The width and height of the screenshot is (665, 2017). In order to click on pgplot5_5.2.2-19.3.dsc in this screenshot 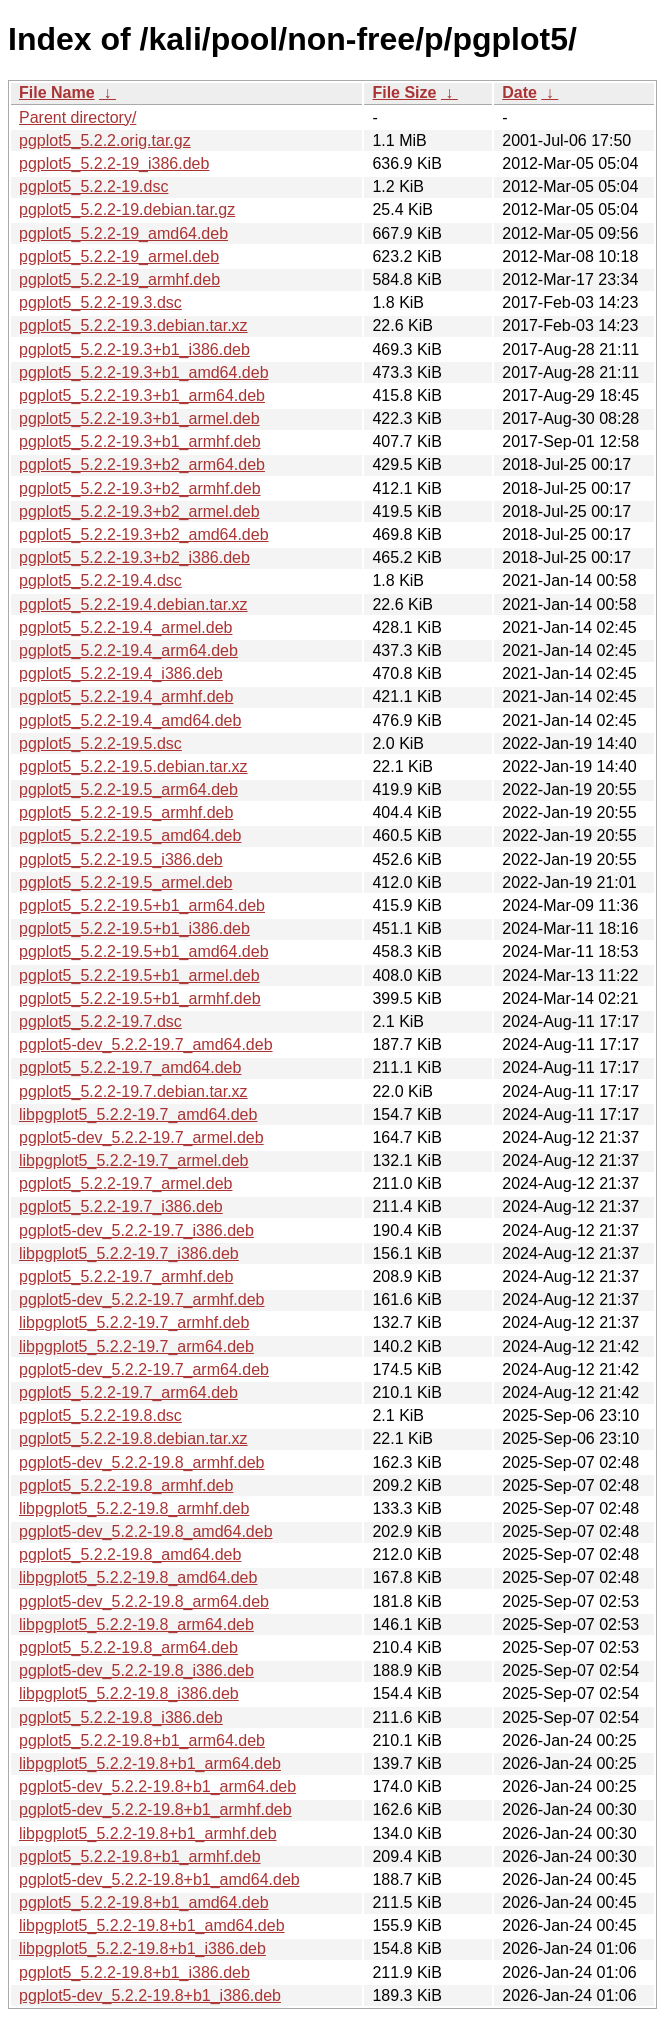, I will do `click(100, 302)`.